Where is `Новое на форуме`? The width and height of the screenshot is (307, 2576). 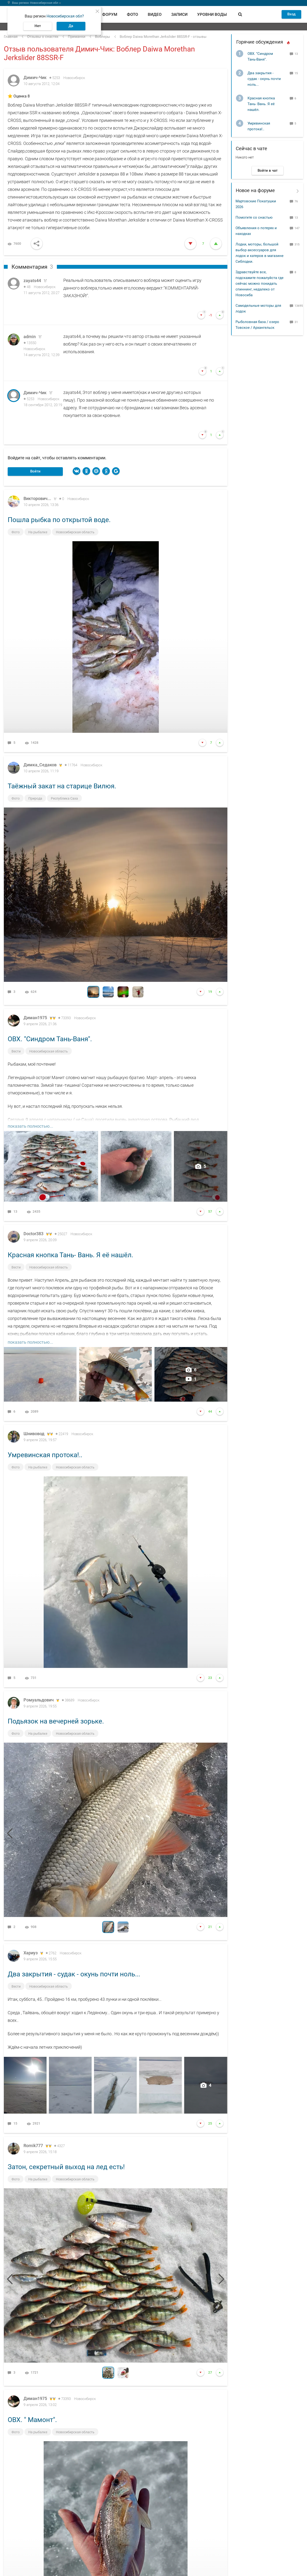
Новое на форуме is located at coordinates (255, 190).